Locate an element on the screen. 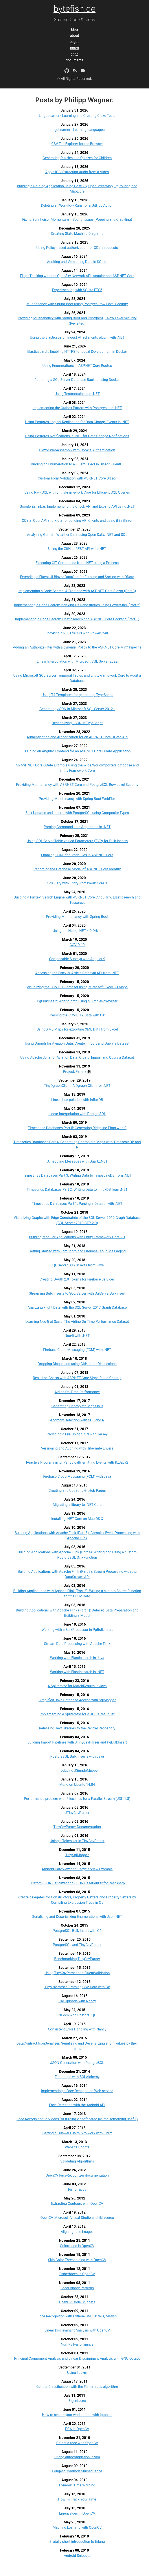 The height and width of the screenshot is (2576, 149). Implementing a Code Search: Indexing Git Repositories using PowerShell (Part 2) is located at coordinates (77, 605).